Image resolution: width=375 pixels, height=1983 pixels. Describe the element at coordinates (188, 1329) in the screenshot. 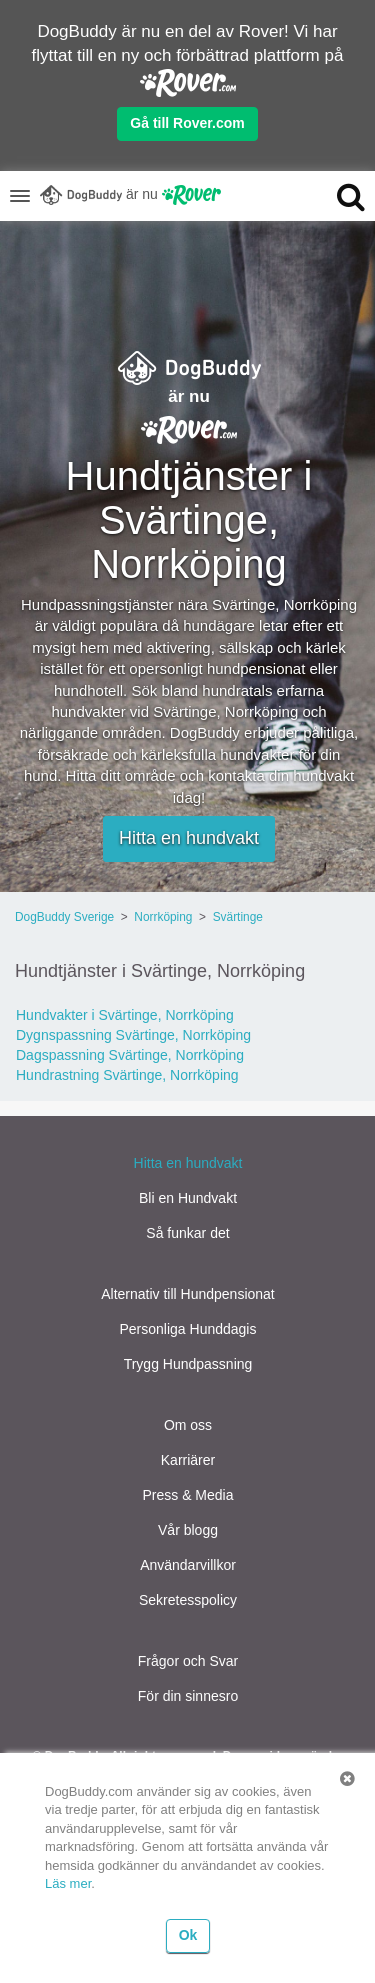

I see `Personliga Hunddagis` at that location.